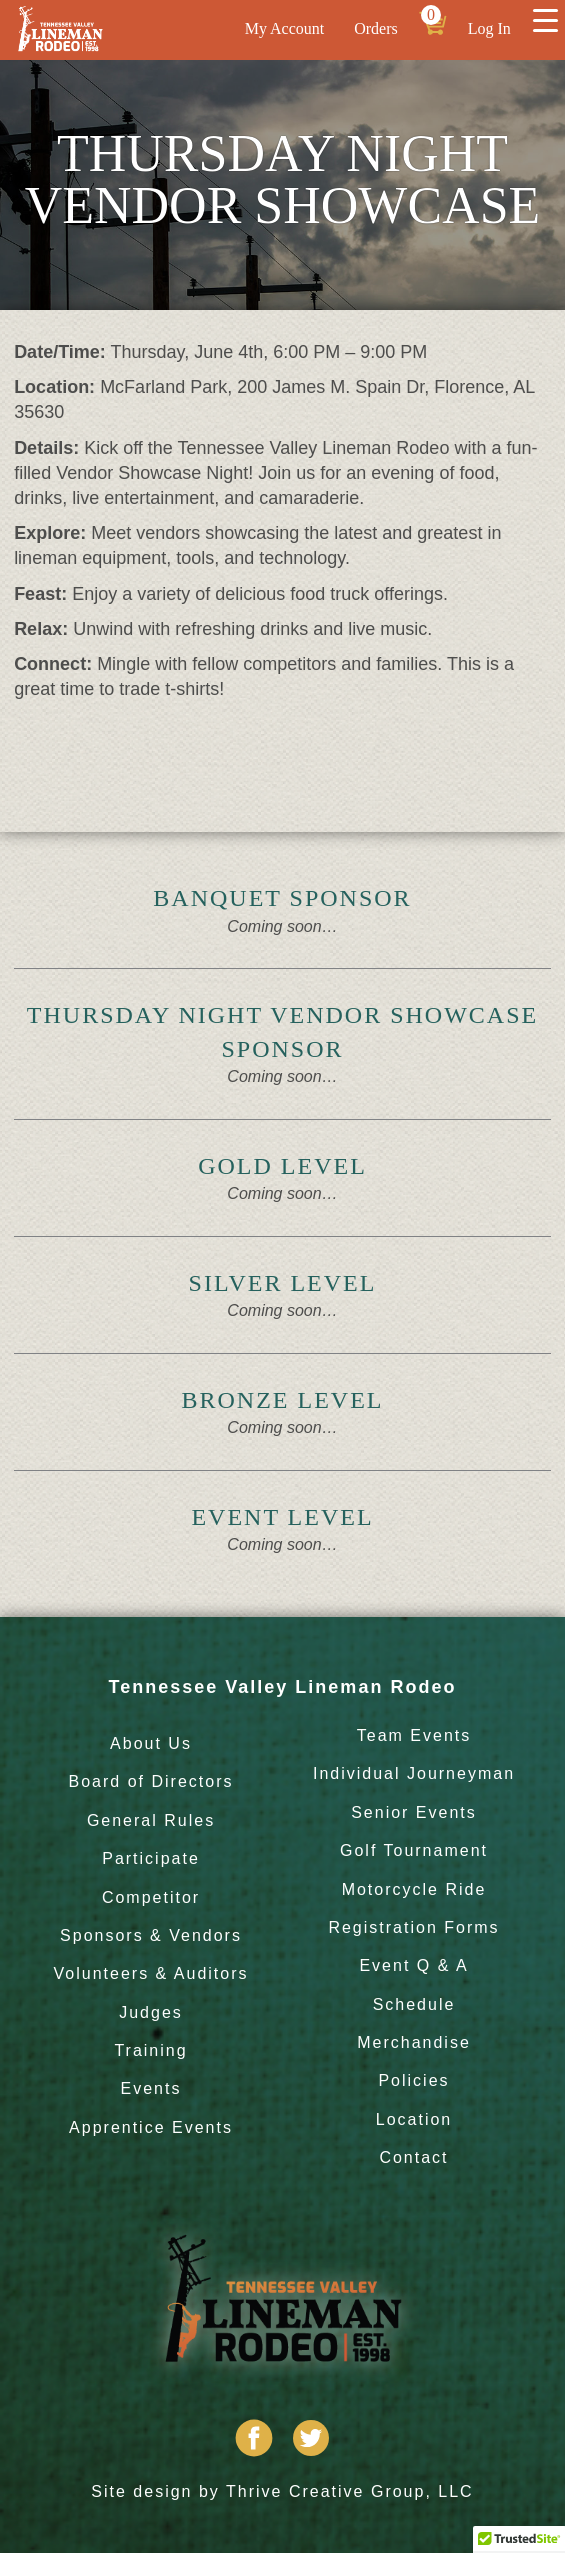 The height and width of the screenshot is (2553, 565). What do you see at coordinates (151, 1743) in the screenshot?
I see `About Us` at bounding box center [151, 1743].